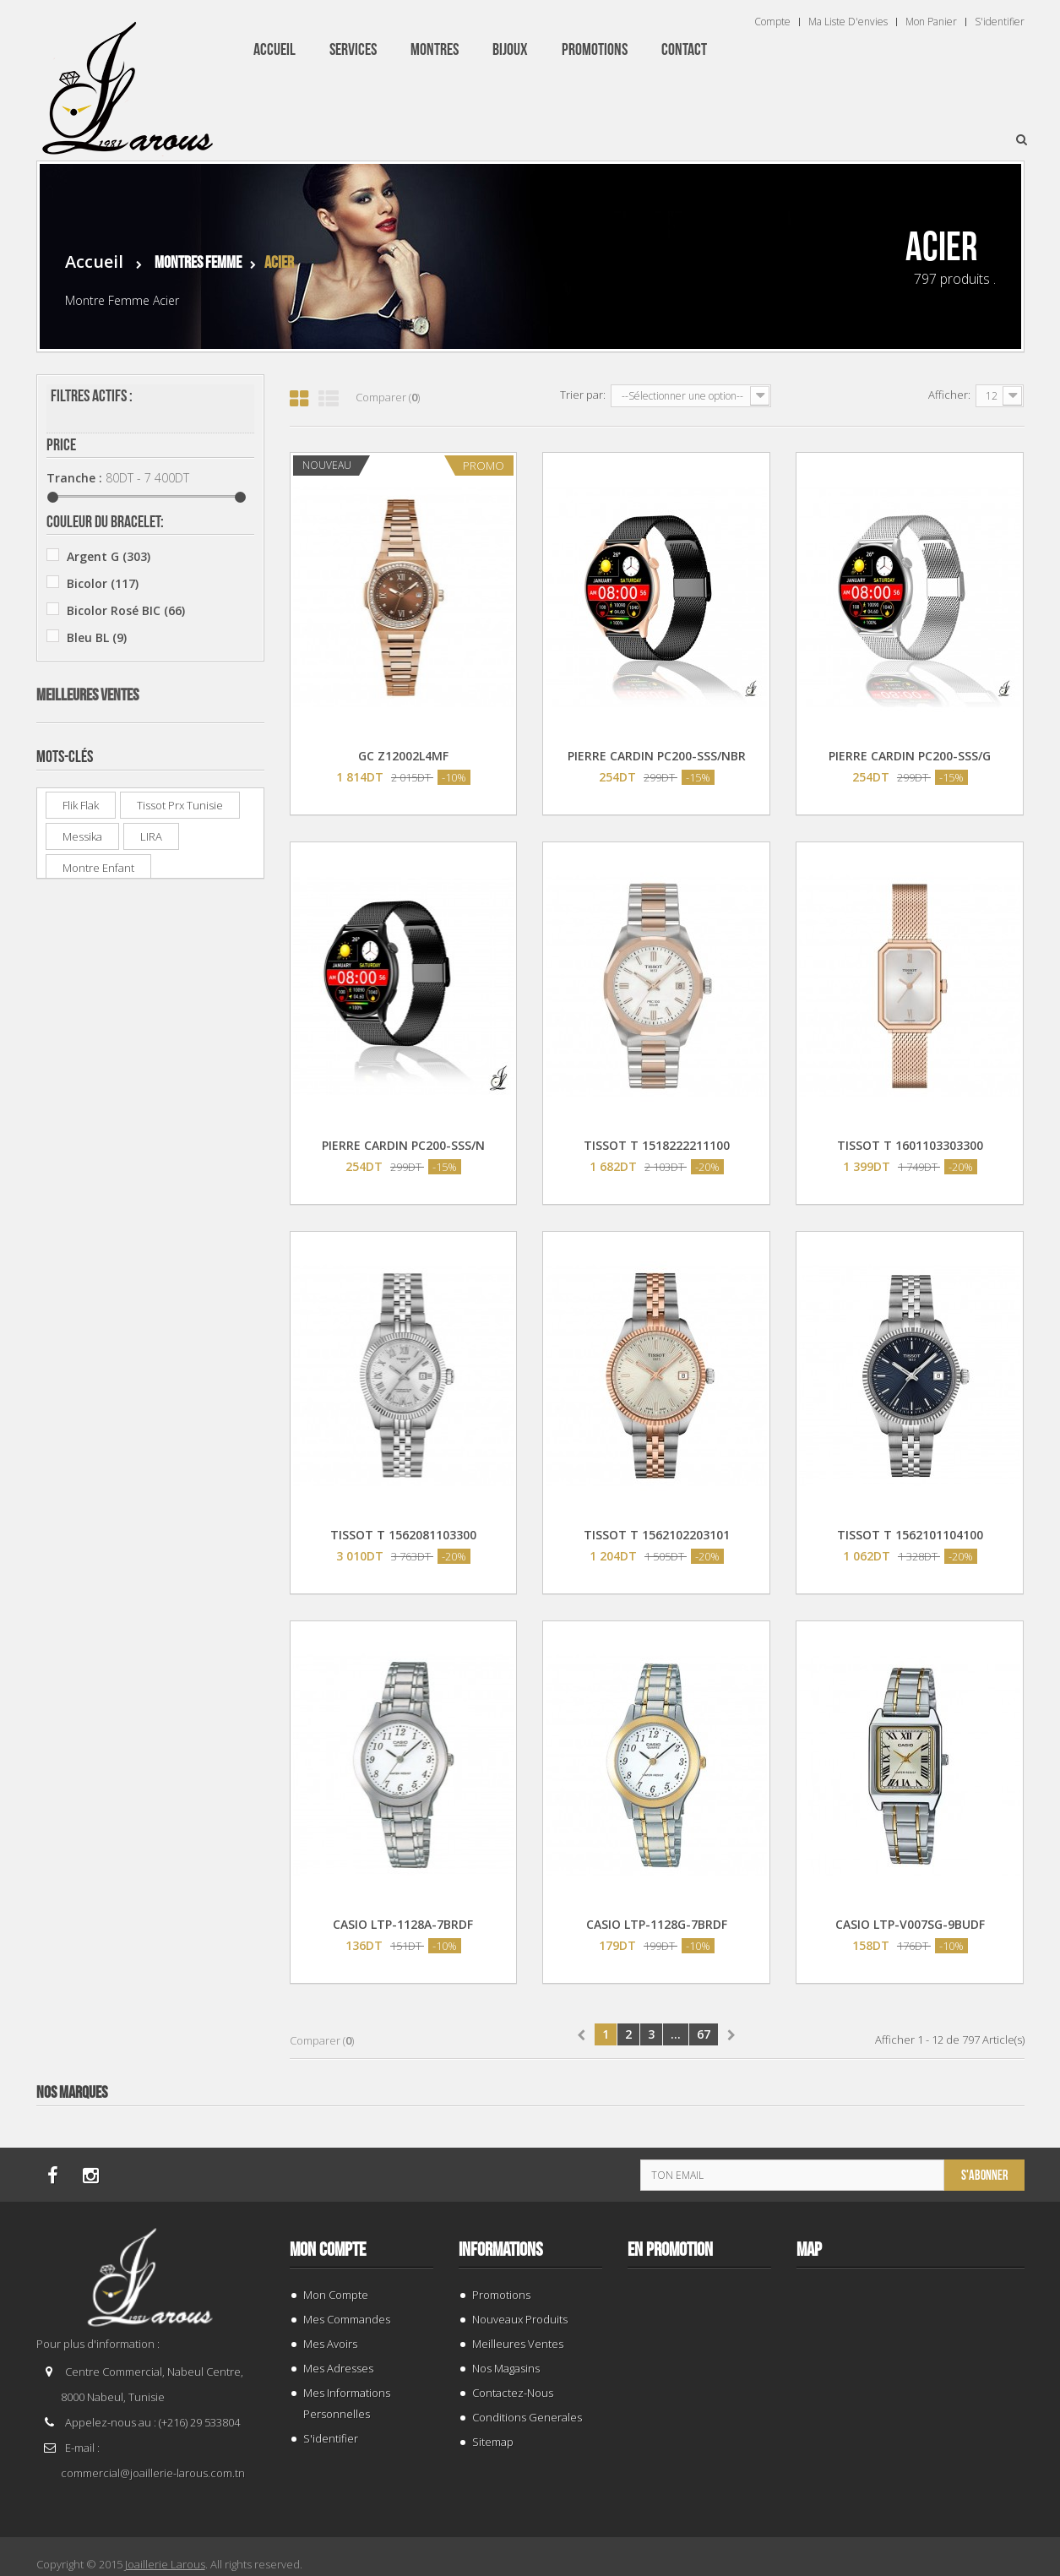  I want to click on tissot prx tunisie, so click(180, 1694).